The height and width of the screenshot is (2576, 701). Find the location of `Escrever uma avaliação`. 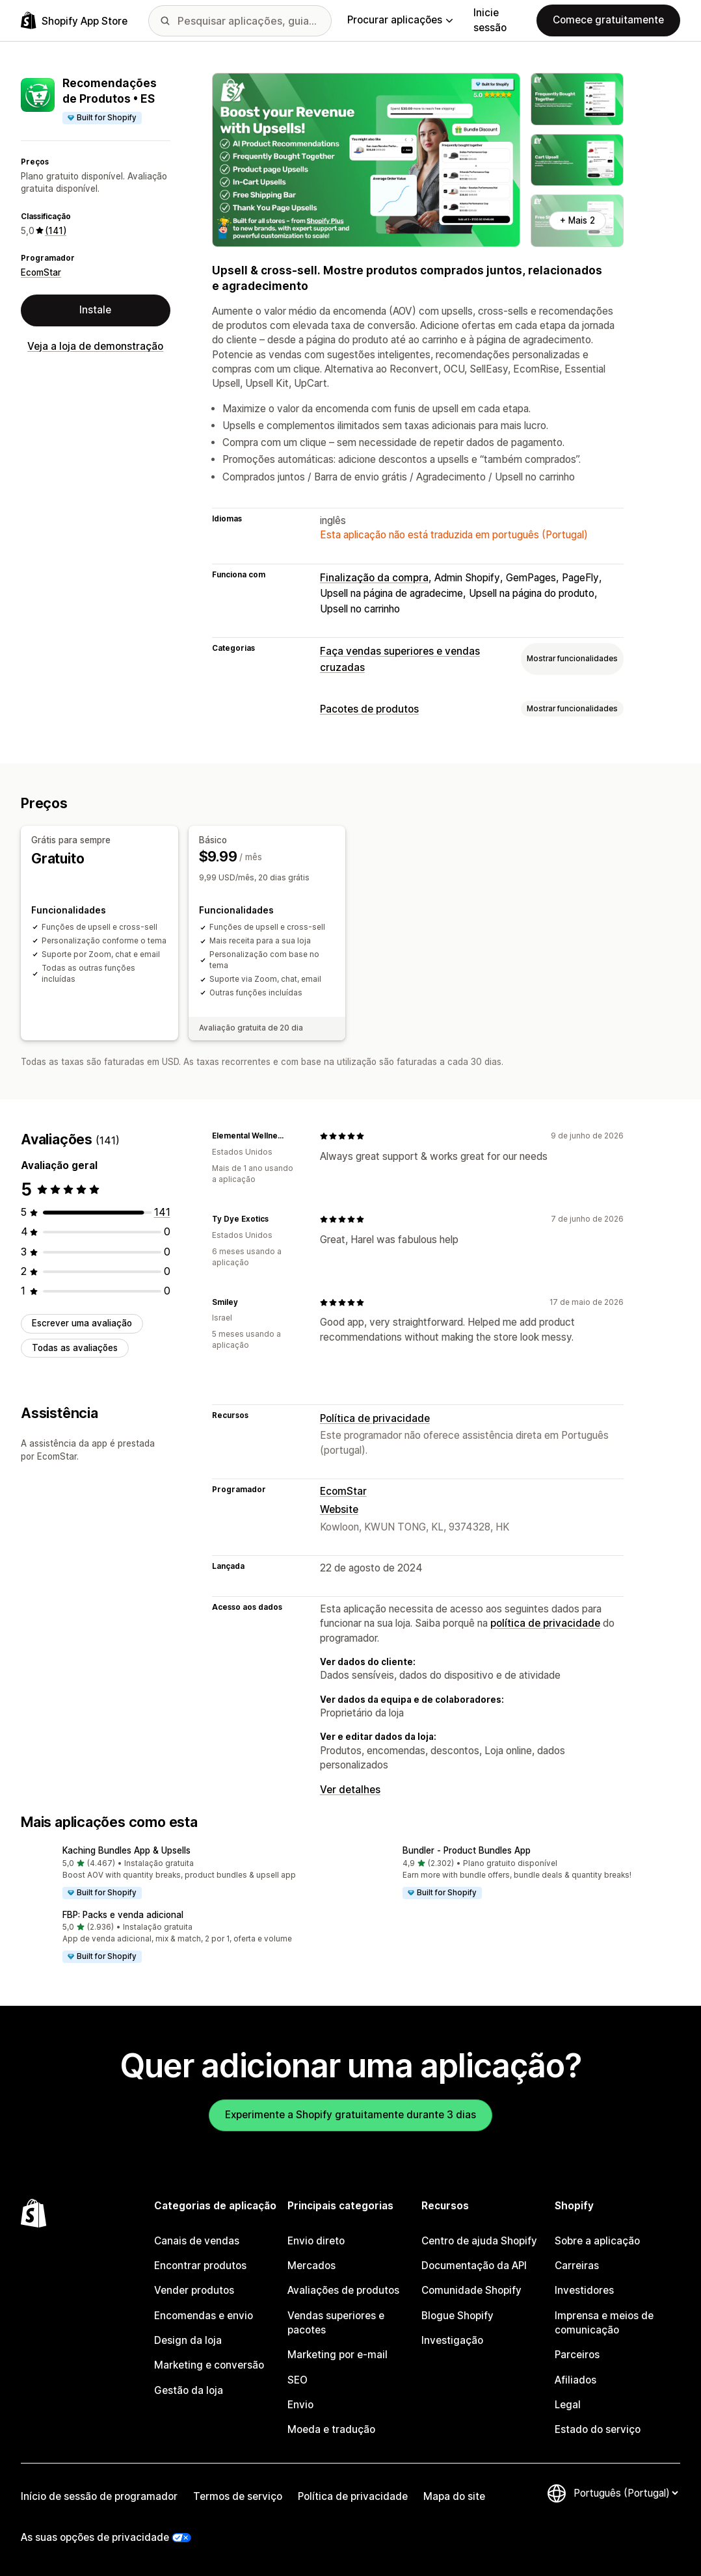

Escrever uma avaliação is located at coordinates (82, 1323).